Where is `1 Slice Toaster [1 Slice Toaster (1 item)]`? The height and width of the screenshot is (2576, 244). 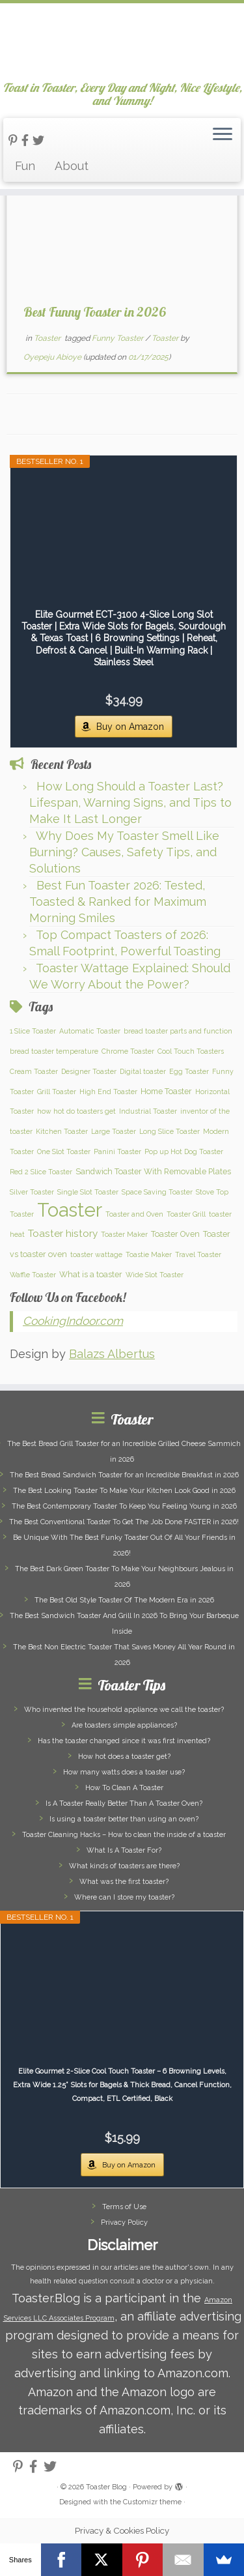 1 Slice Toaster [1 Slice Toaster (1 item)] is located at coordinates (33, 1031).